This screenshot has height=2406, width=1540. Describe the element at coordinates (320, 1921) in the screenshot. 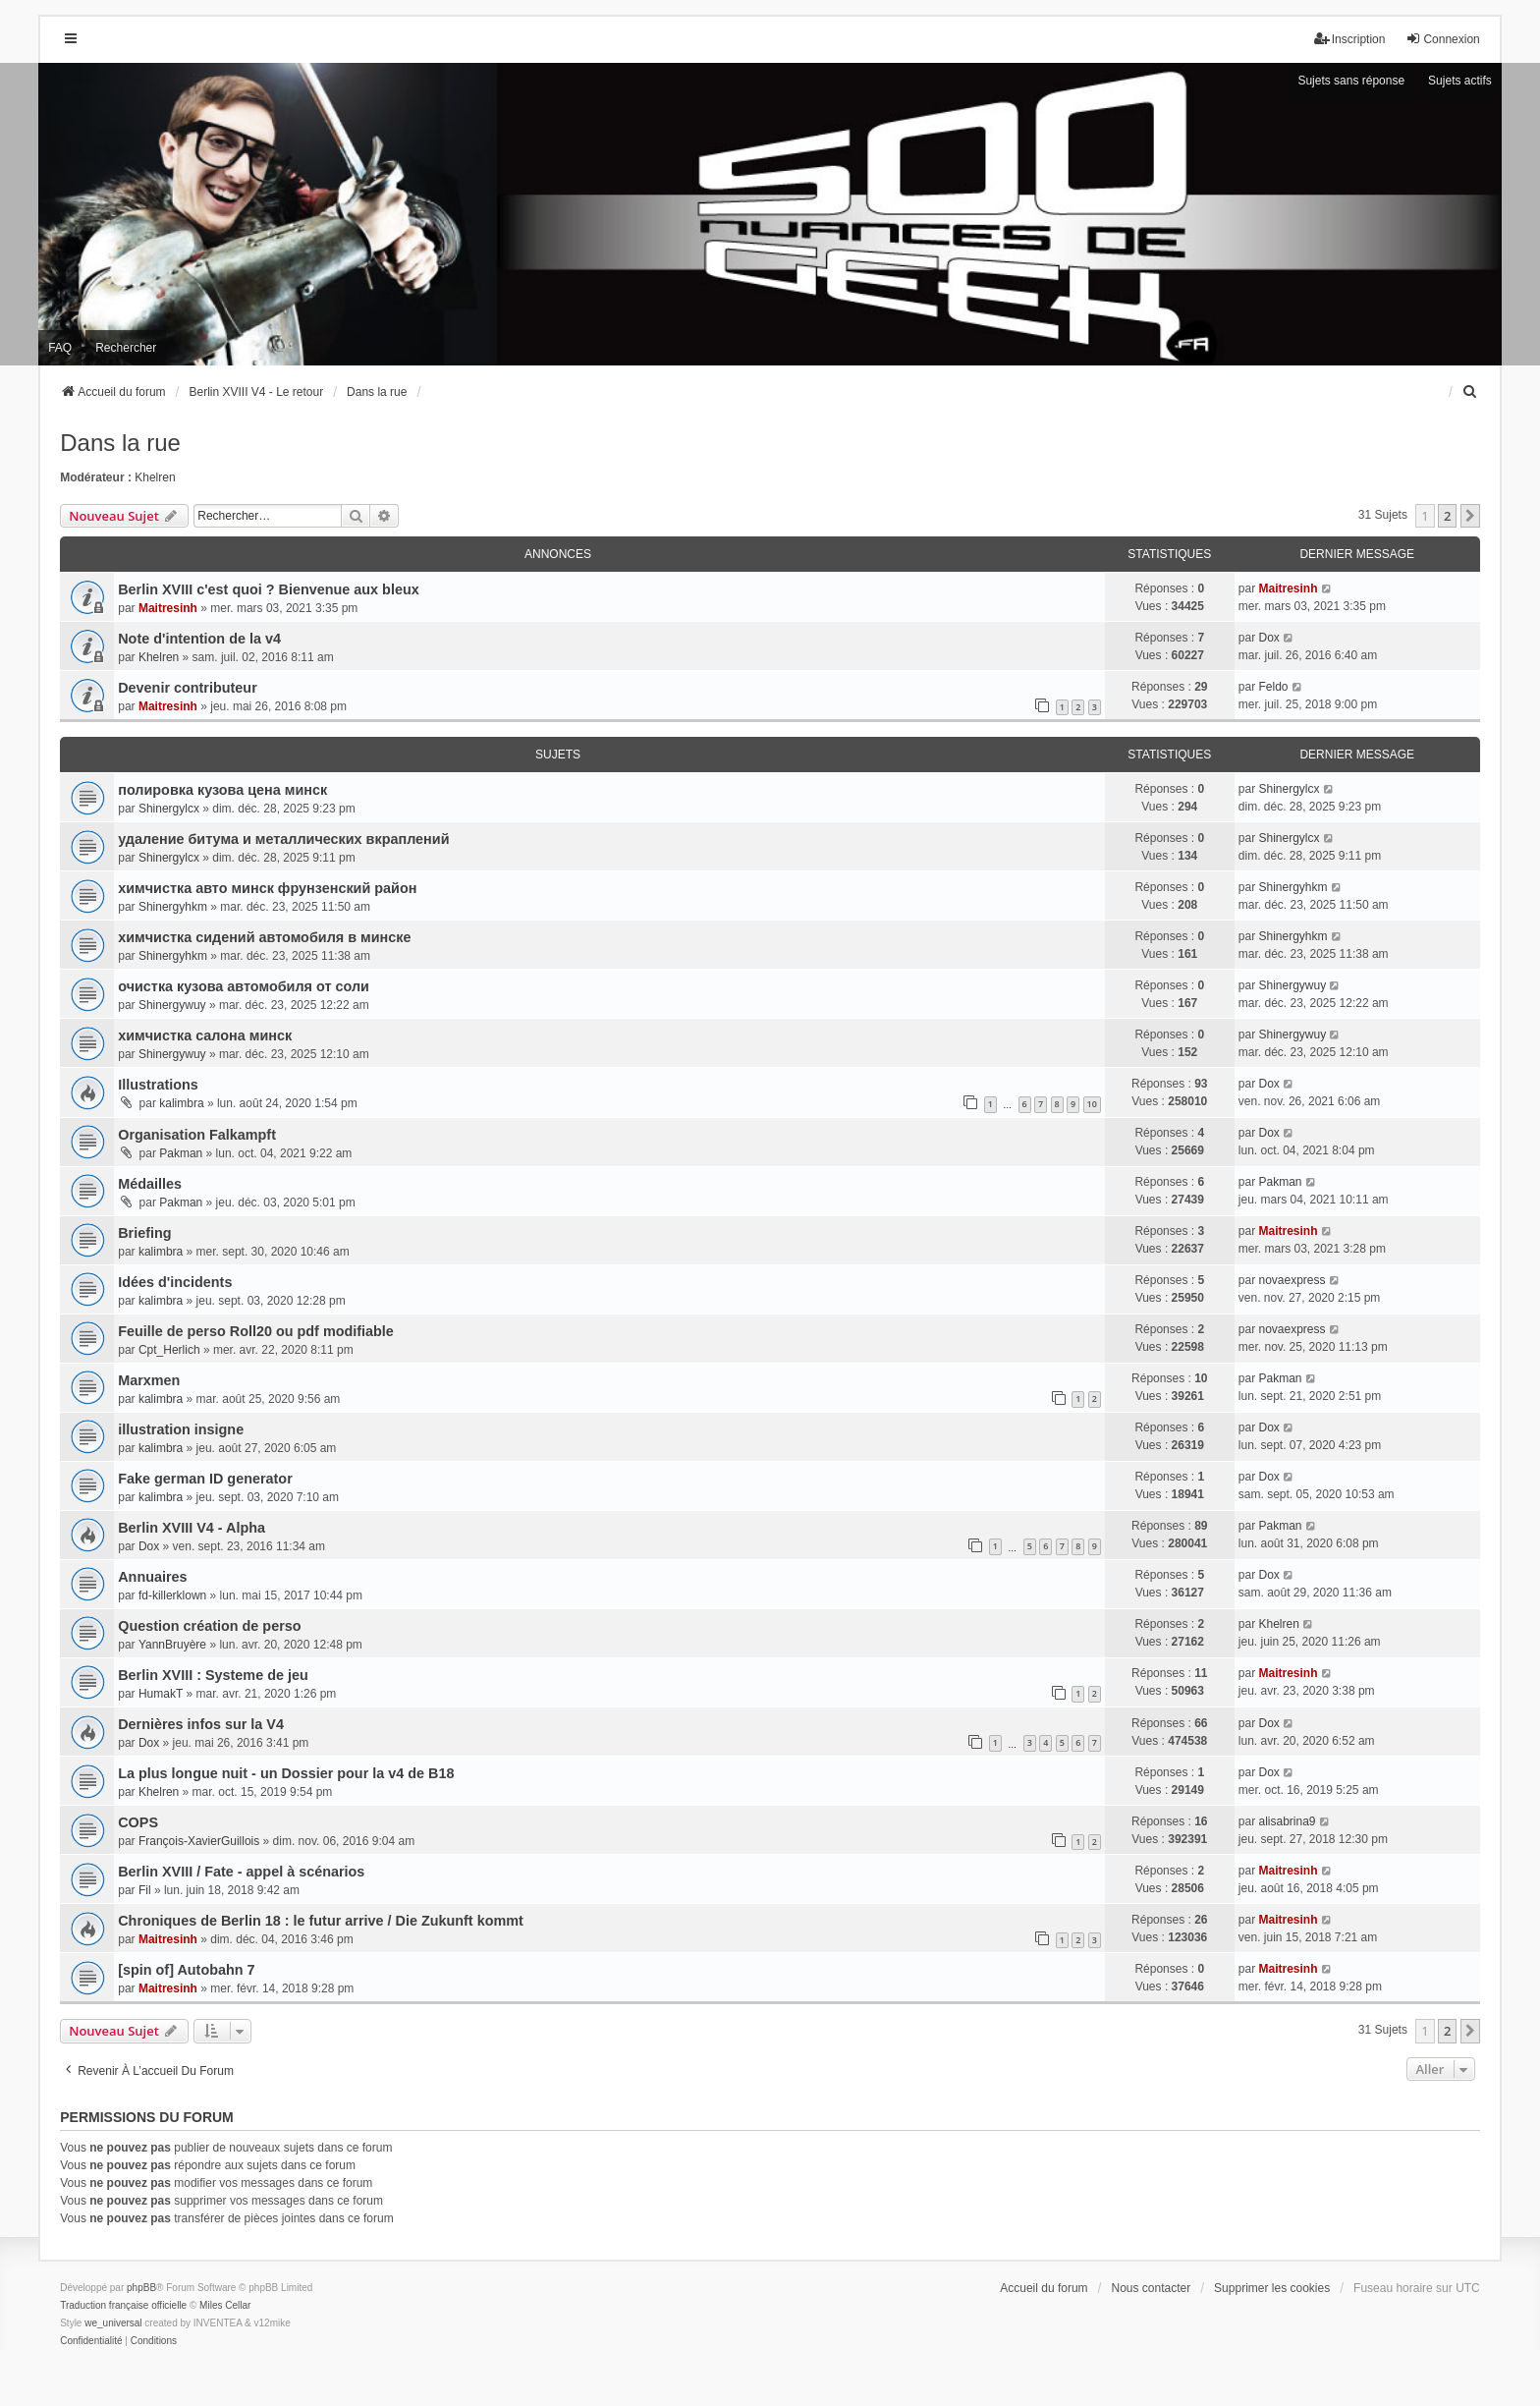

I see `Chroniques de Berlin 18 : le futur arrive / Die Zukunft kommt` at that location.